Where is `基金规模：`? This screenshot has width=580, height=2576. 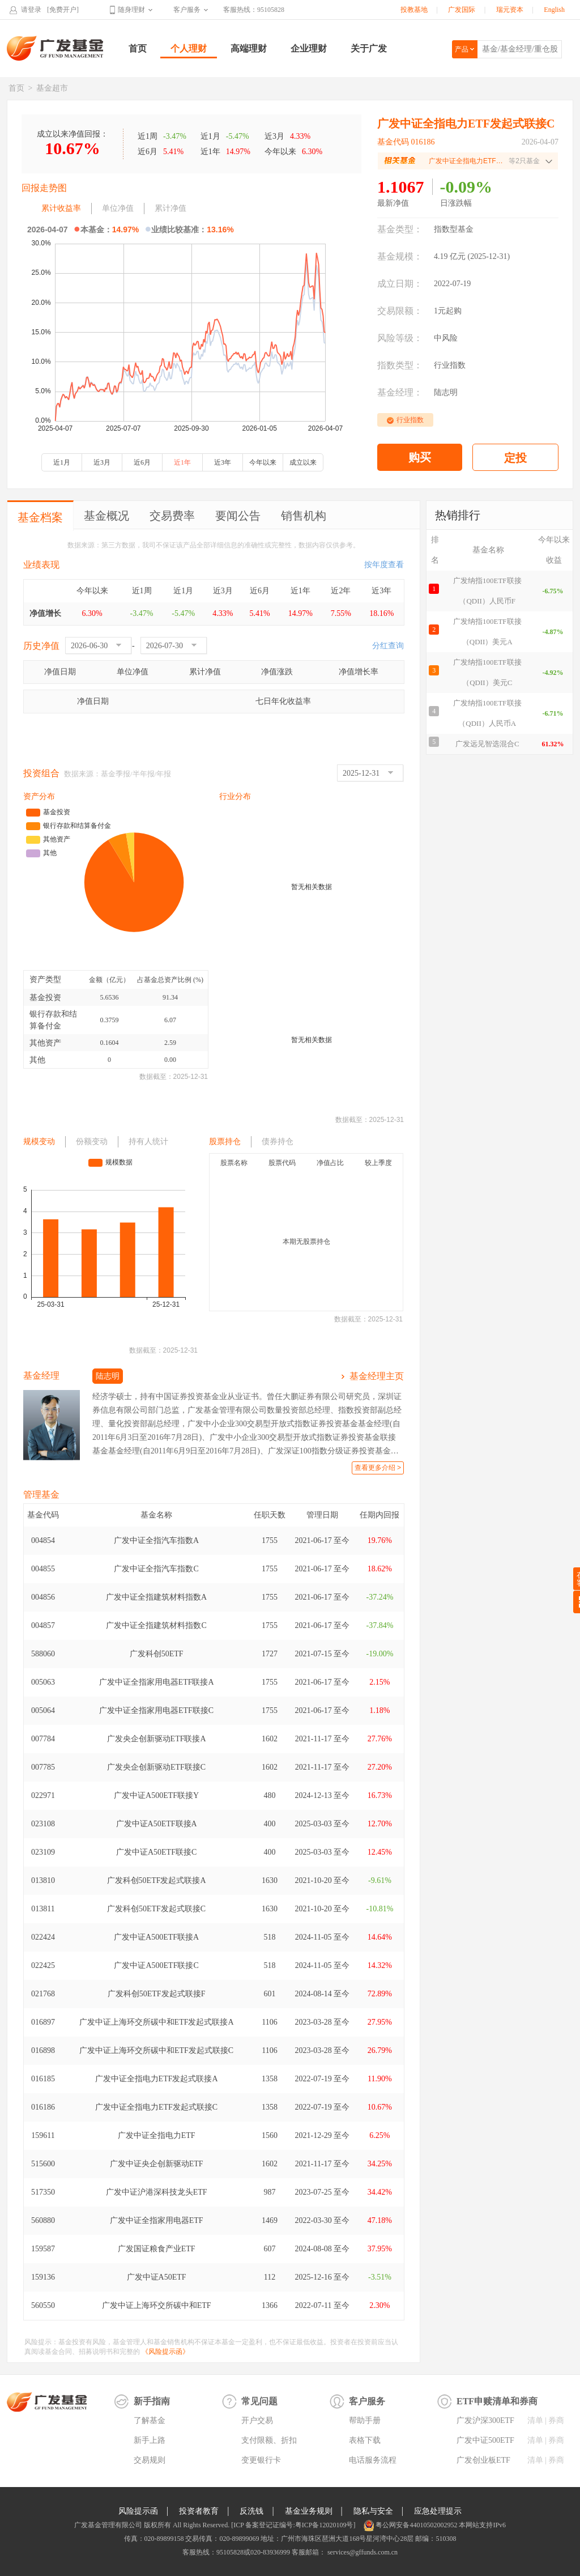
基金规模： is located at coordinates (400, 256).